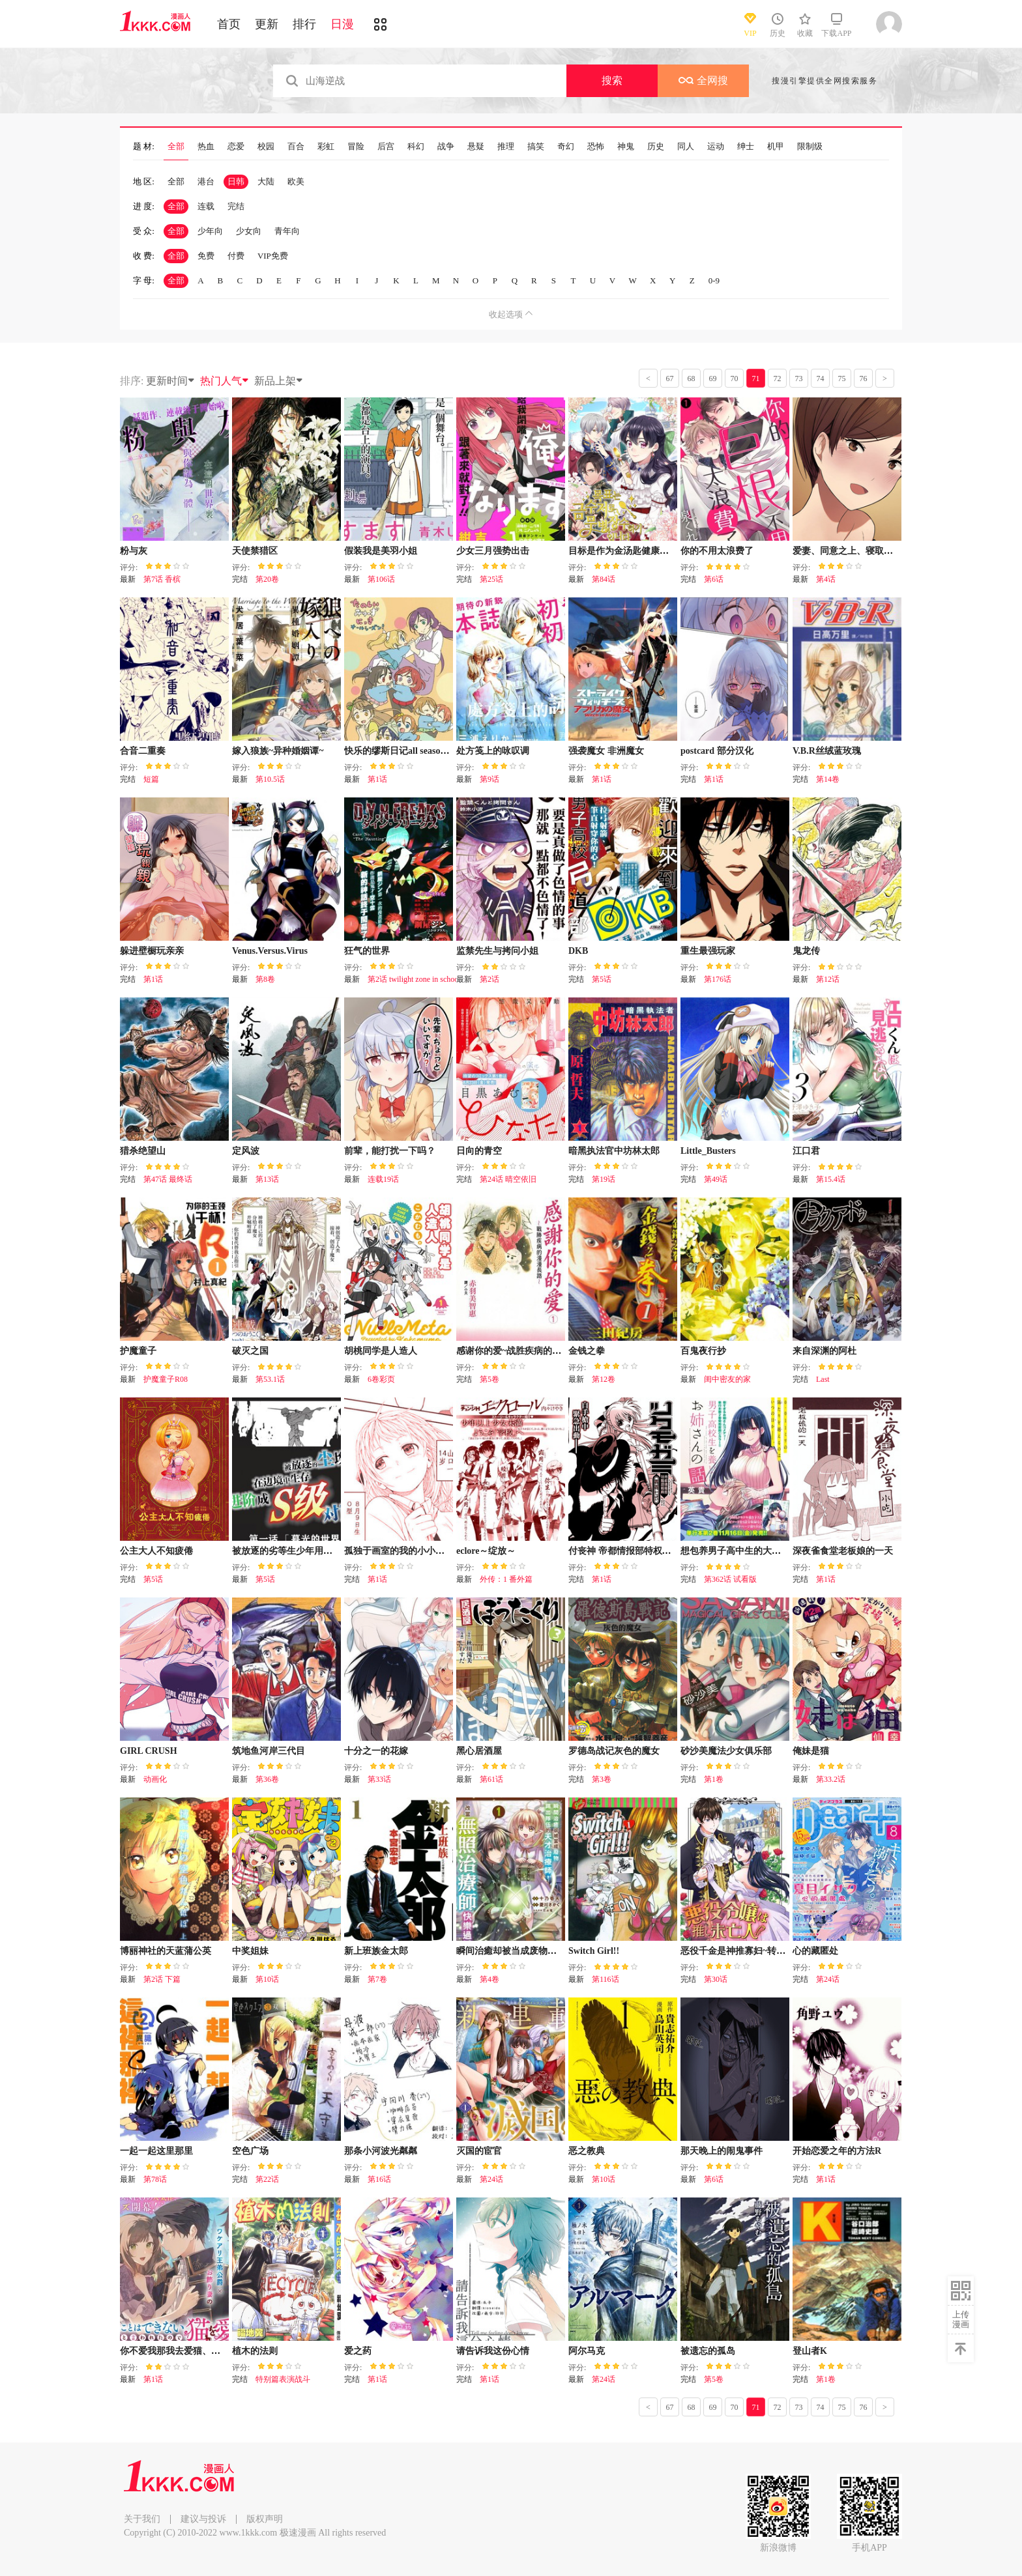 The height and width of the screenshot is (2576, 1022). What do you see at coordinates (960, 2319) in the screenshot?
I see `上传漫画` at bounding box center [960, 2319].